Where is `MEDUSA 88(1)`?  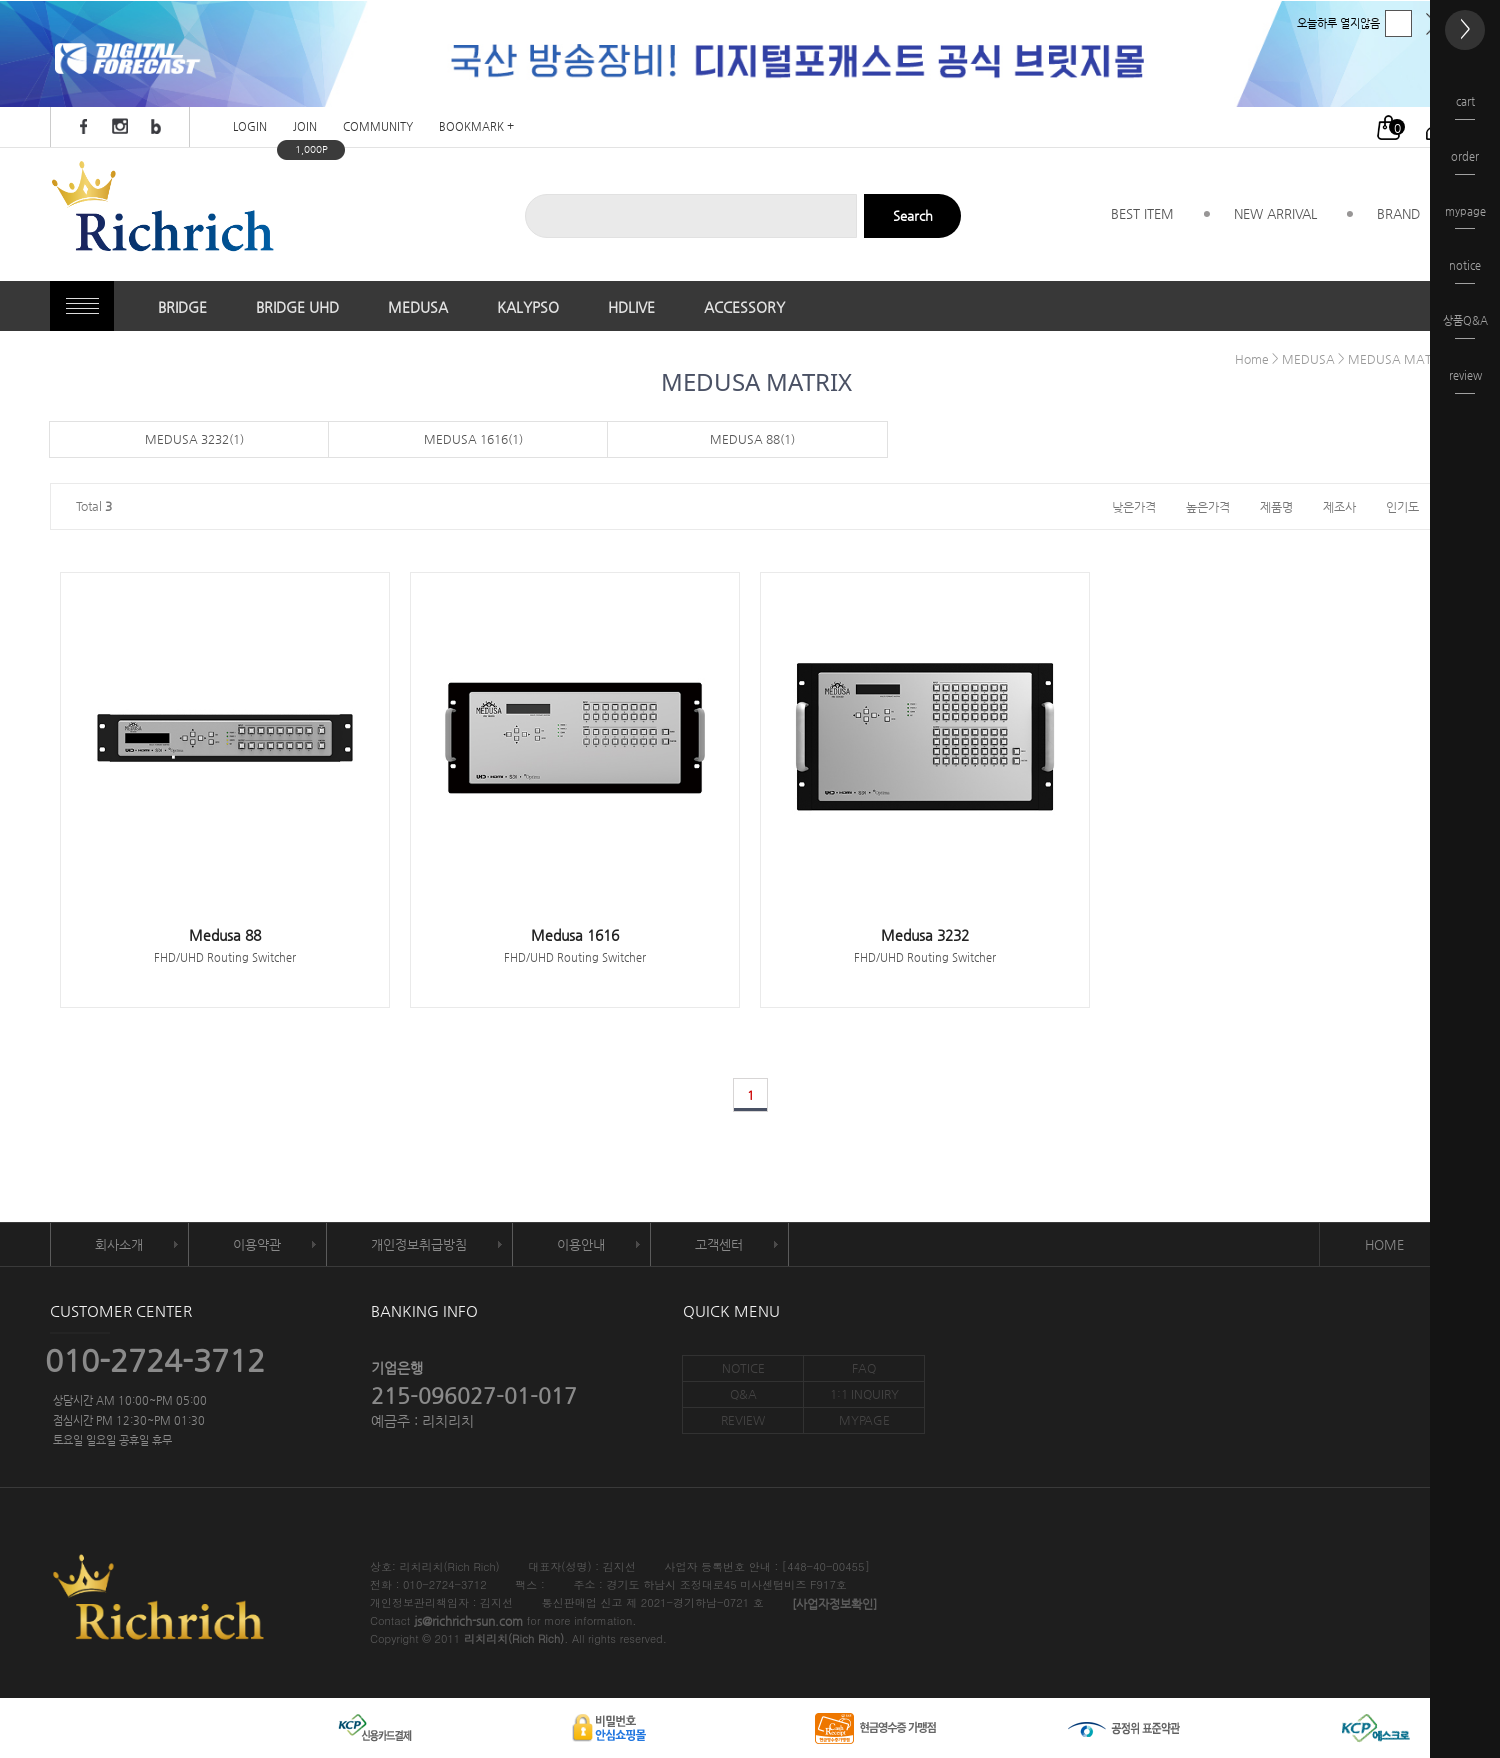 MEDUSA 88(1) is located at coordinates (752, 439).